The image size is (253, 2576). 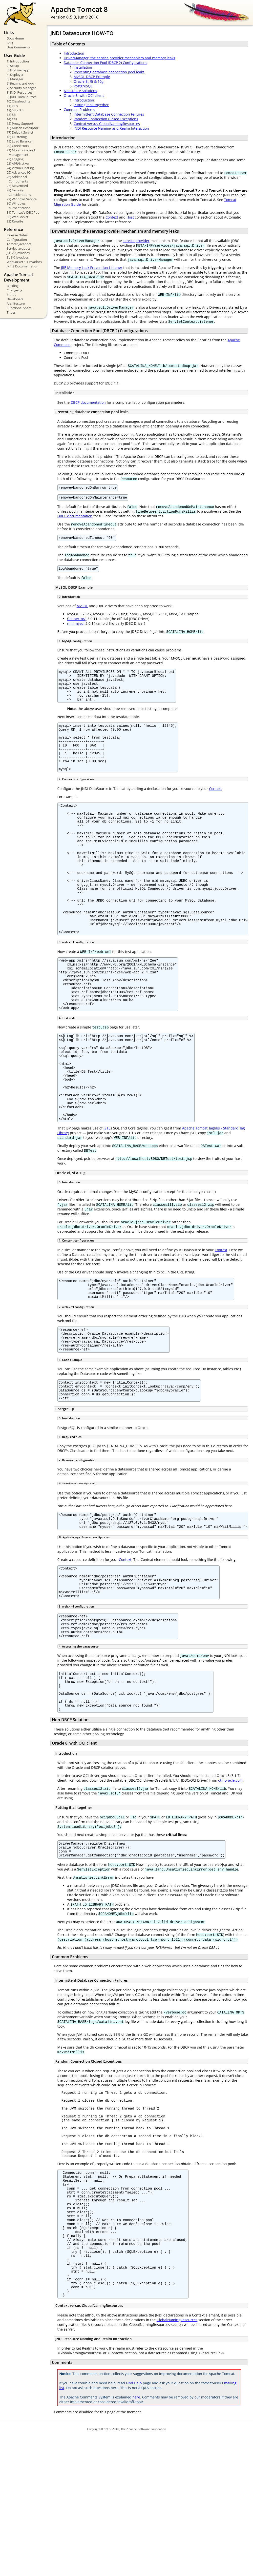 I want to click on JRE Memory Leak Prevention Listener, so click(x=91, y=267).